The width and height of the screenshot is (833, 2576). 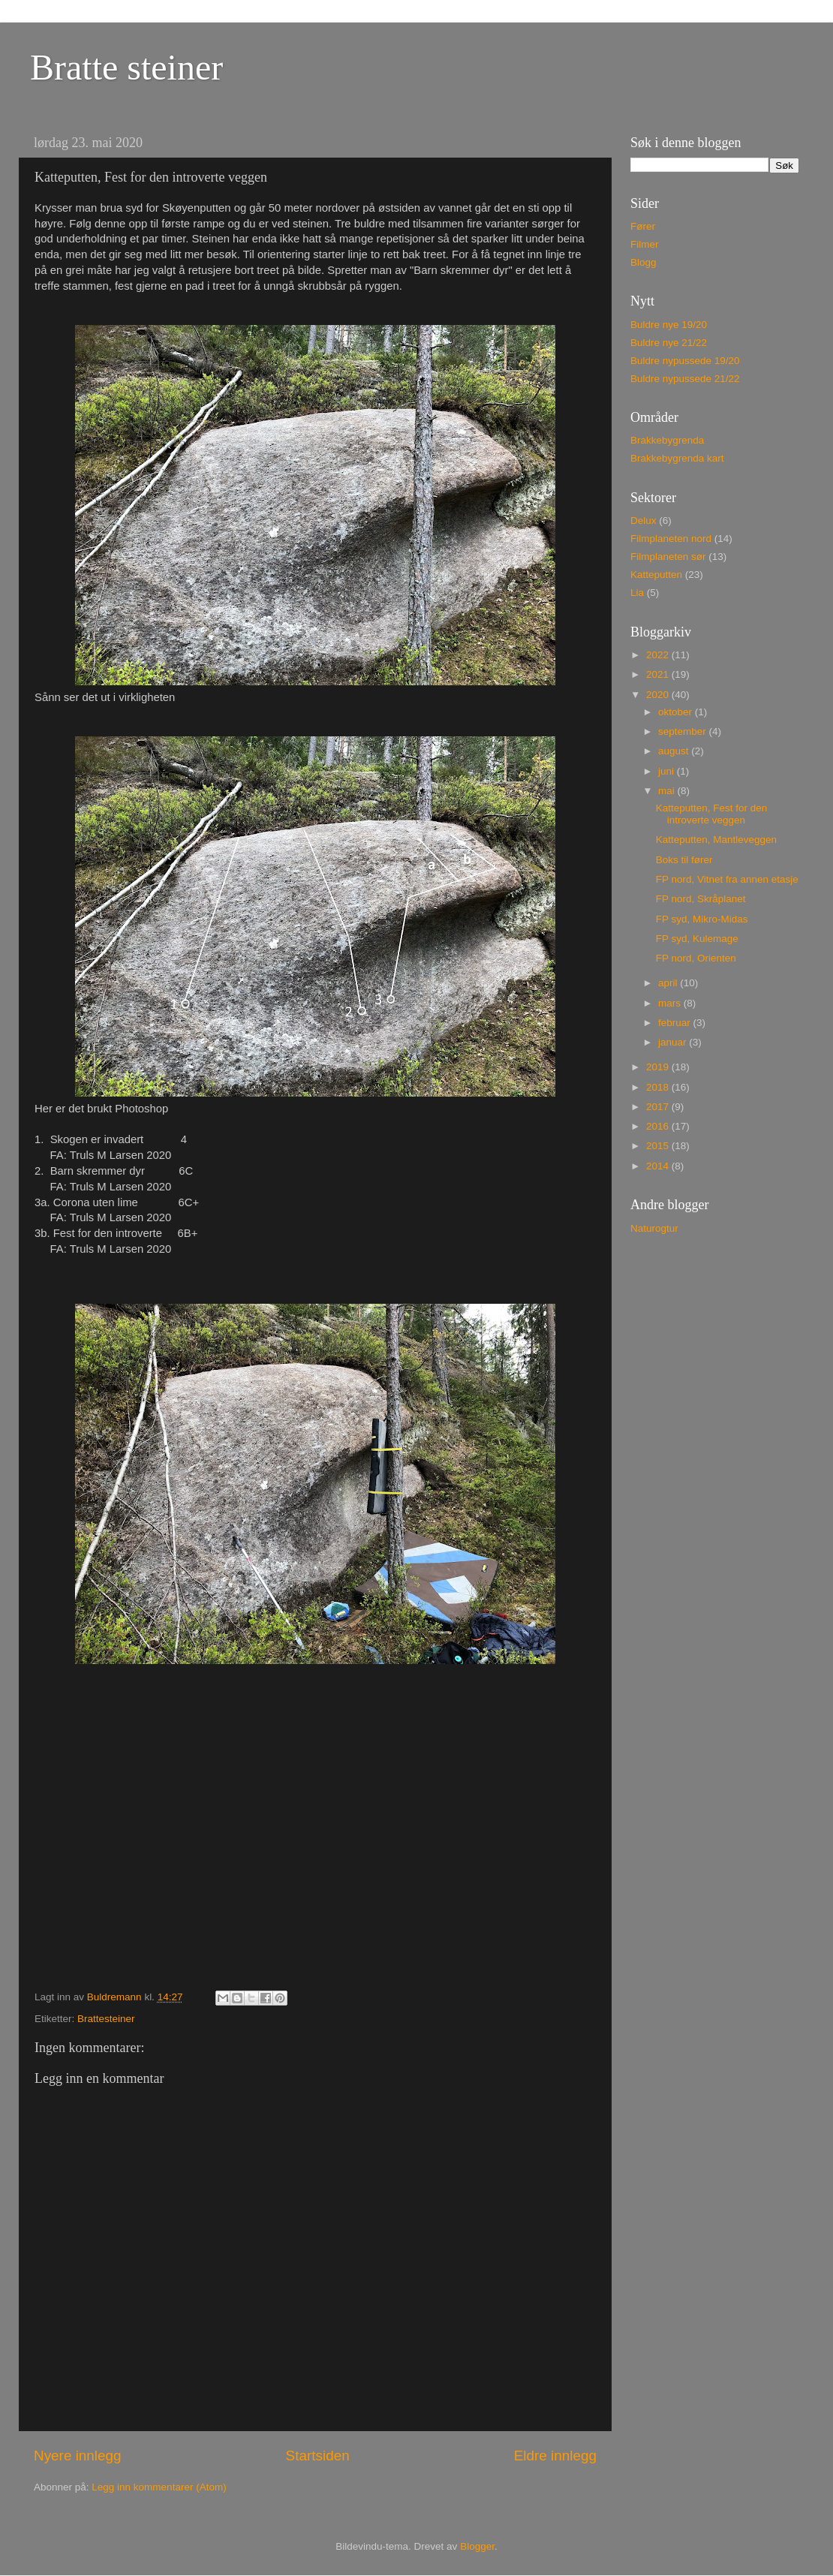 What do you see at coordinates (685, 378) in the screenshot?
I see `Buldre nypussede 21/22` at bounding box center [685, 378].